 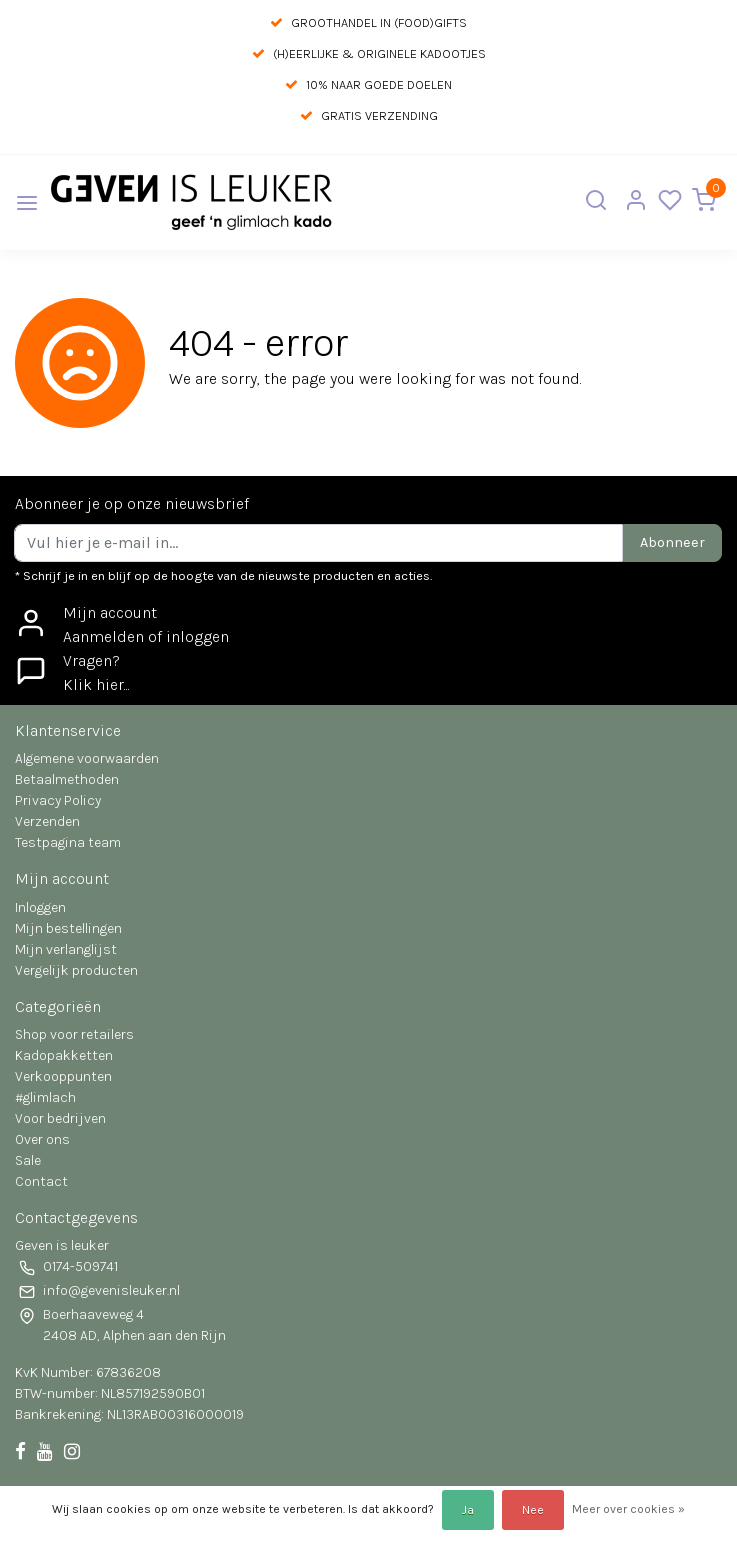 I want to click on Nee, so click(x=533, y=1510).